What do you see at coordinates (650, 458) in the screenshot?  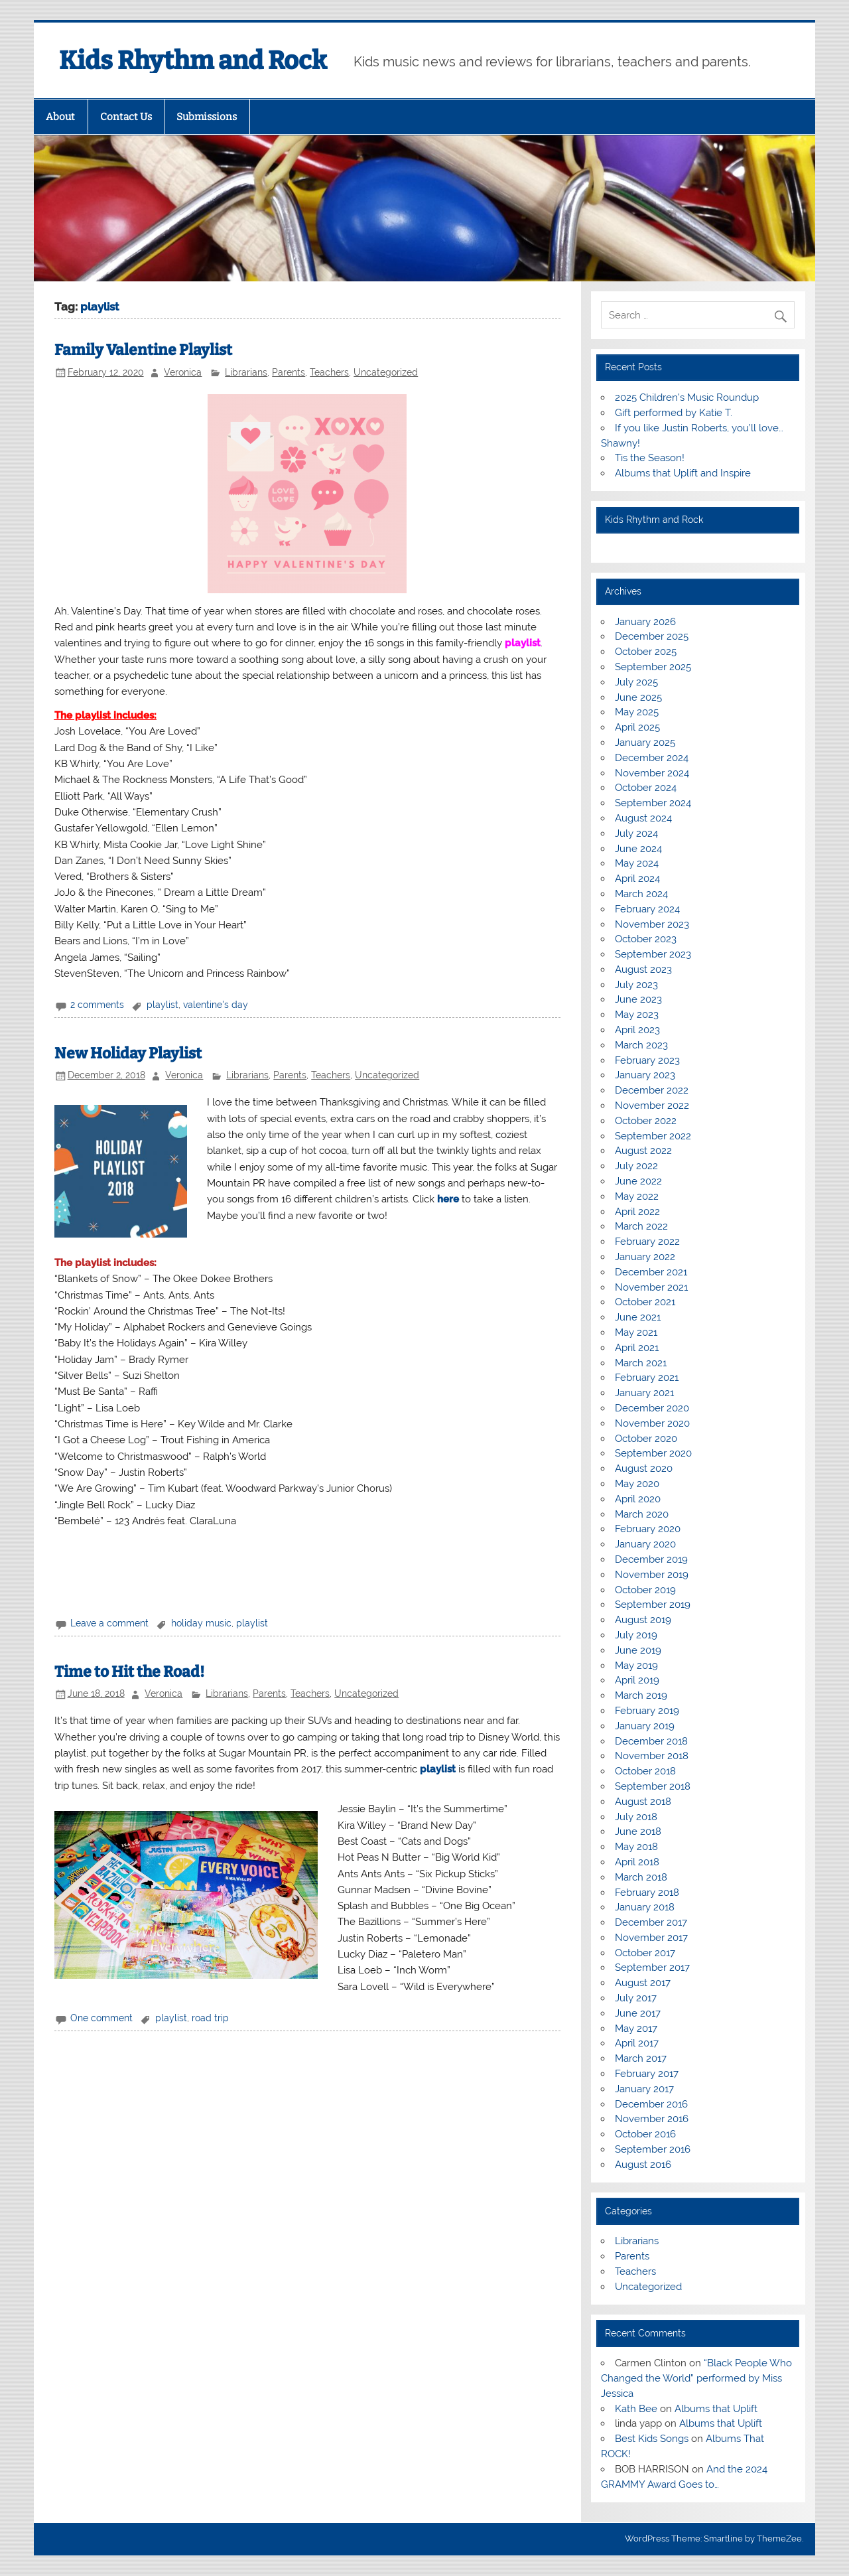 I see `Tis the Season!` at bounding box center [650, 458].